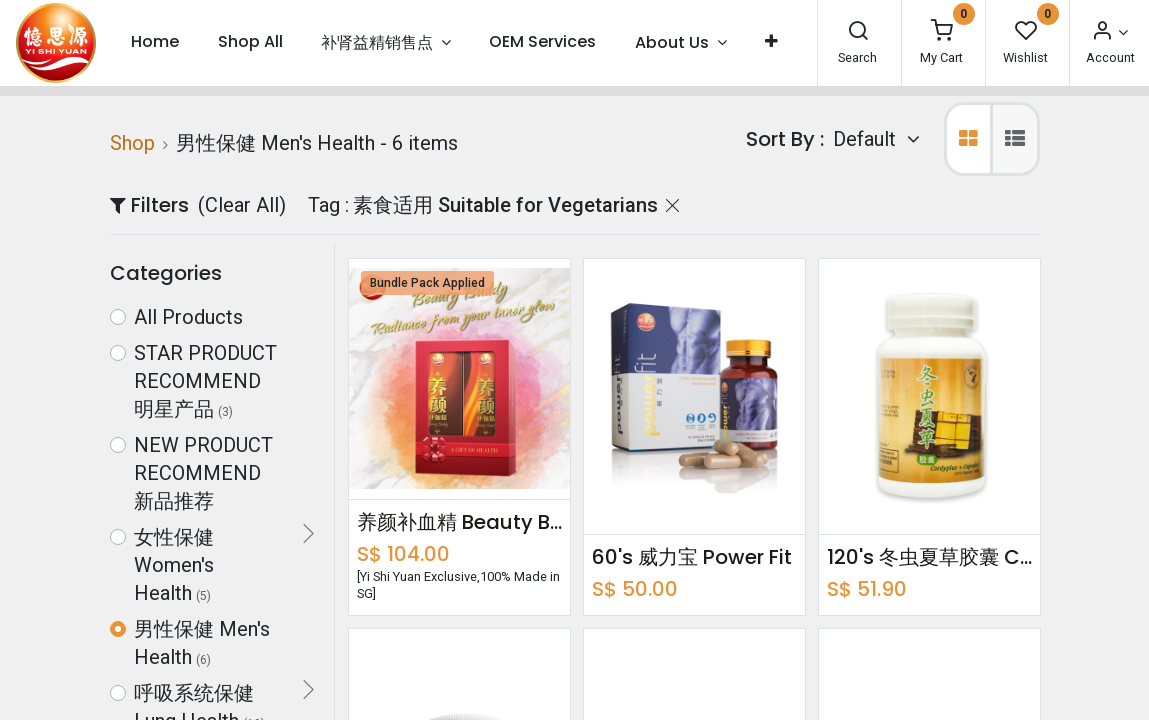 The width and height of the screenshot is (1149, 720). What do you see at coordinates (771, 42) in the screenshot?
I see `[button]` at bounding box center [771, 42].